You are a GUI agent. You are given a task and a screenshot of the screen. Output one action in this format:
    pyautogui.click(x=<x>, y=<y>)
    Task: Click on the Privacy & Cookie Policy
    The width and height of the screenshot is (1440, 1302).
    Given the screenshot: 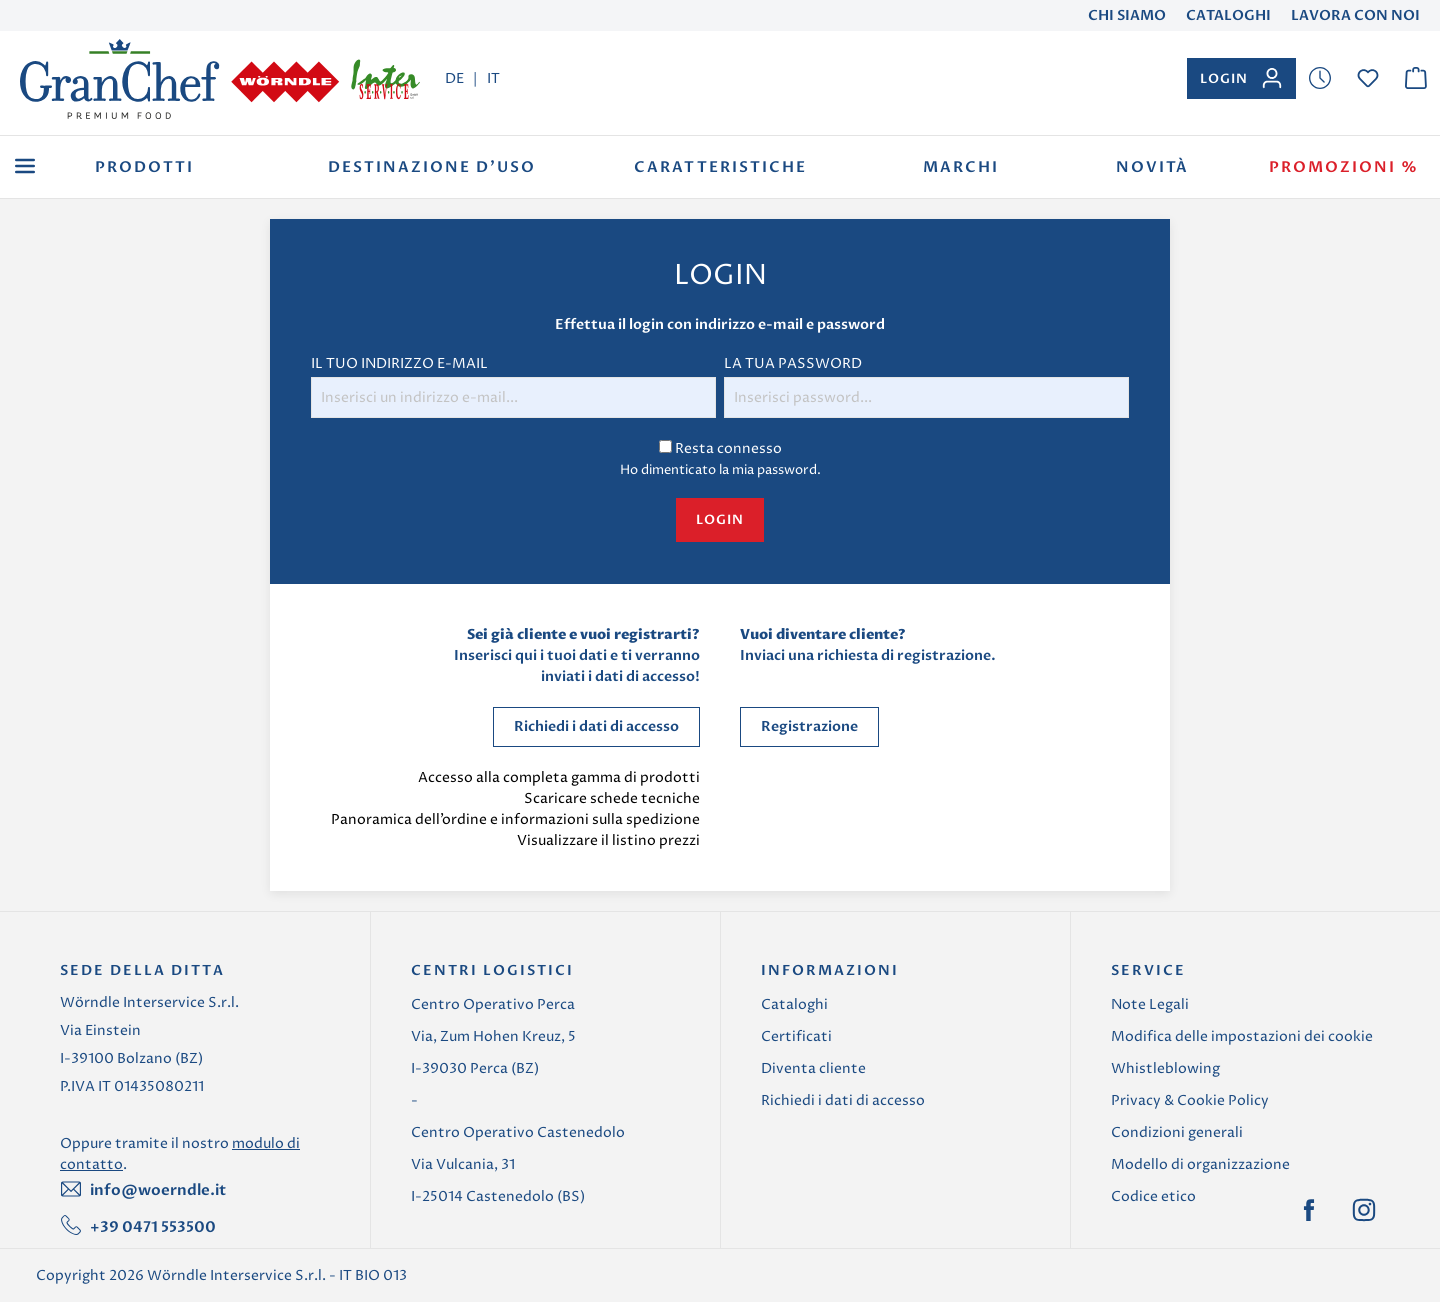 What is the action you would take?
    pyautogui.click(x=1190, y=1100)
    